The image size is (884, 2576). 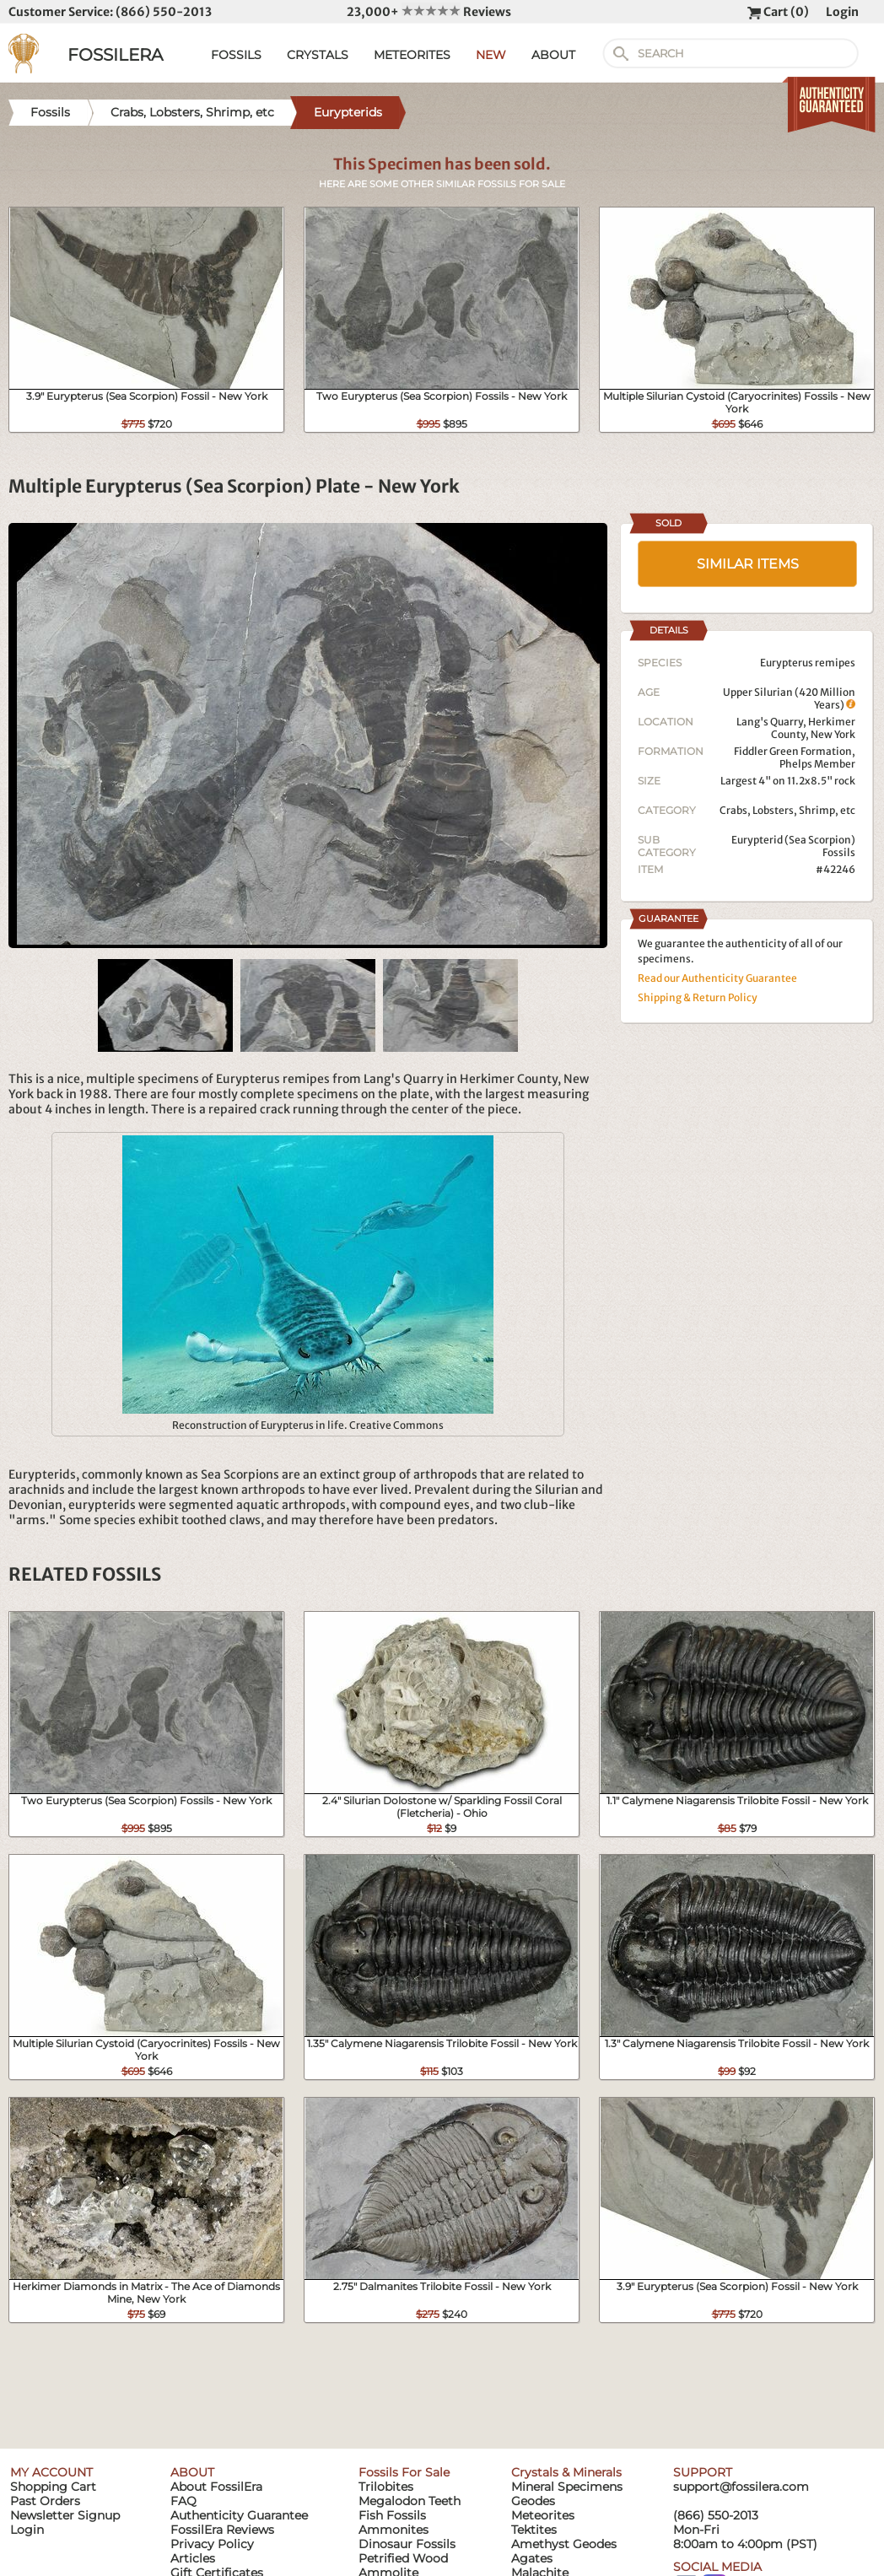 I want to click on Crabs, Lobsters, Shrimp, etc, so click(x=787, y=810).